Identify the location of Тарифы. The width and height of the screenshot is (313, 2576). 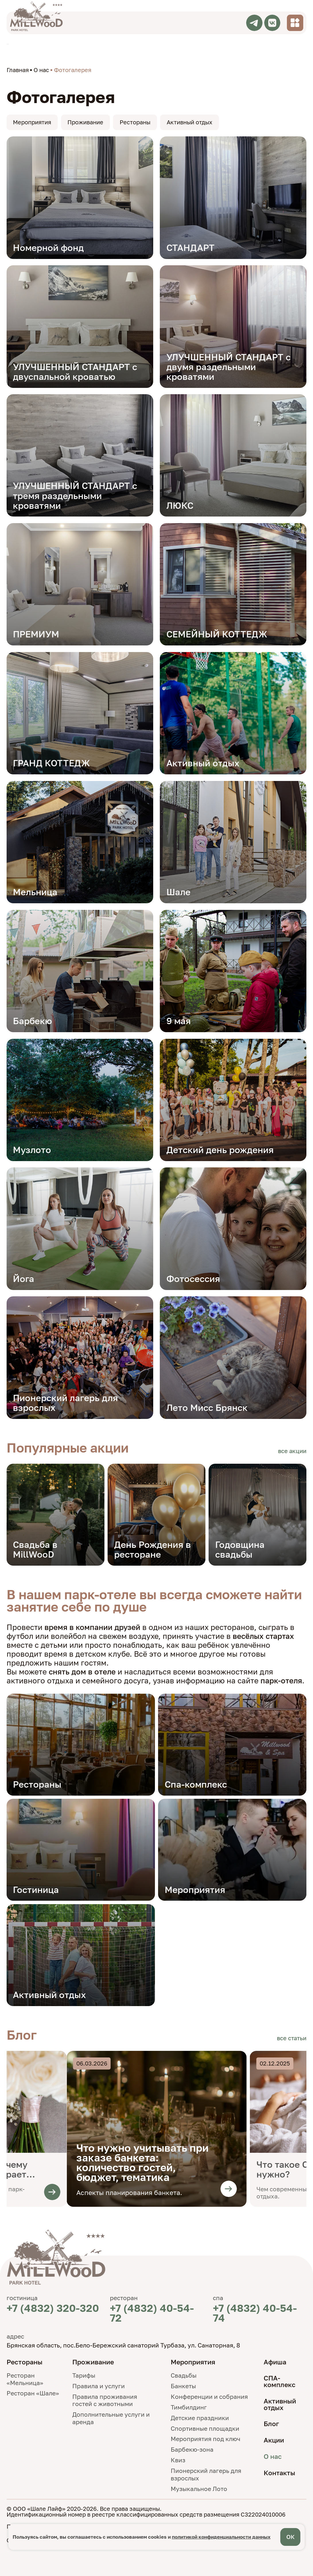
(83, 2375).